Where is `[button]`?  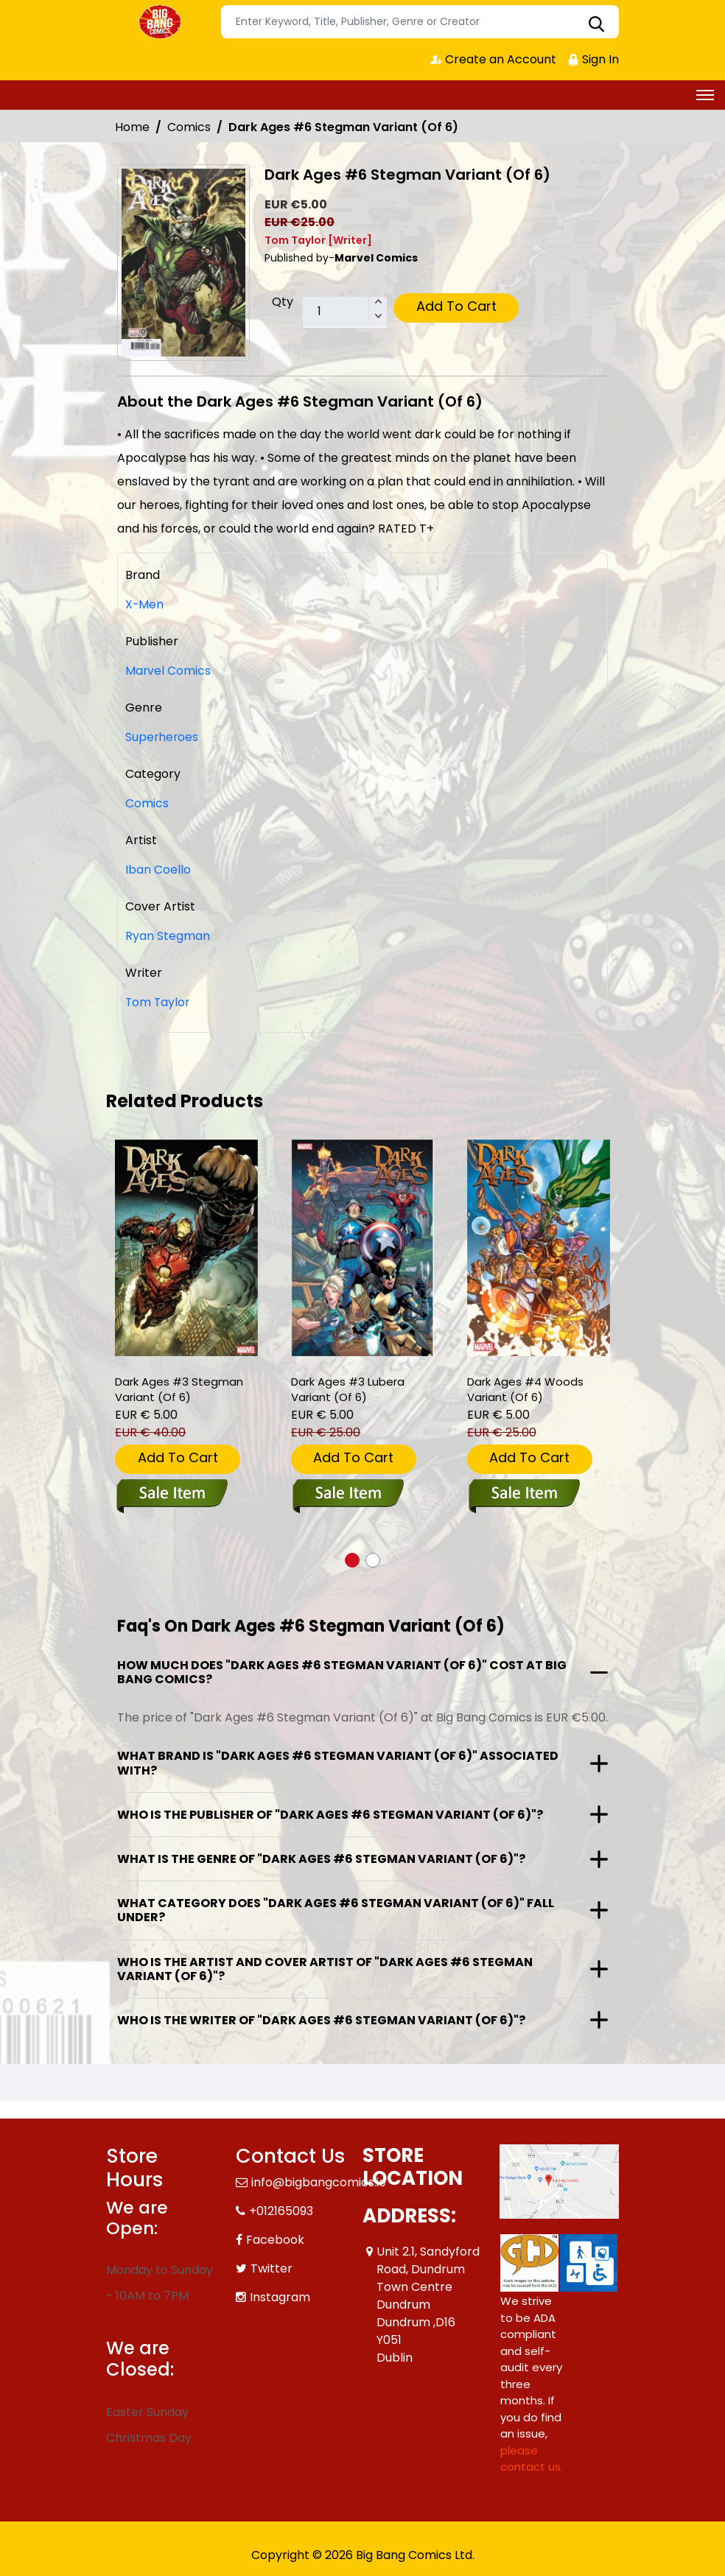 [button] is located at coordinates (352, 1560).